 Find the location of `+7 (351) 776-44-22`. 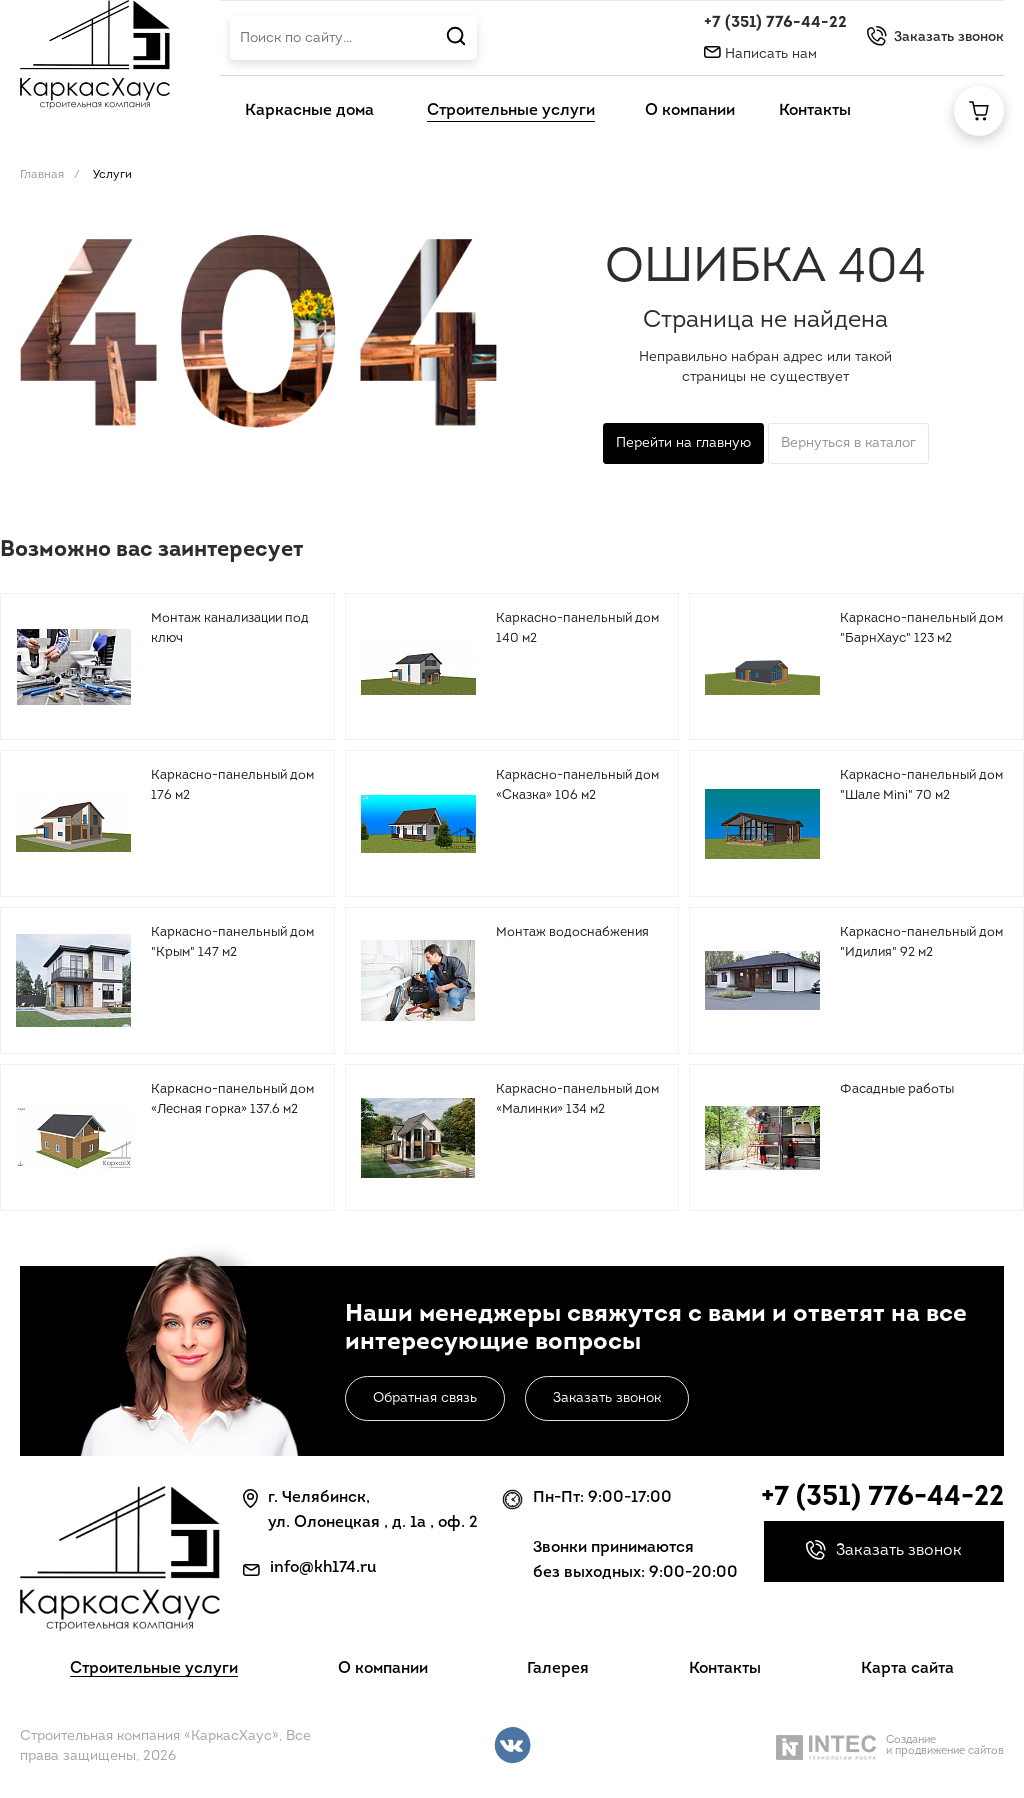

+7 (351) 776-44-22 is located at coordinates (775, 23).